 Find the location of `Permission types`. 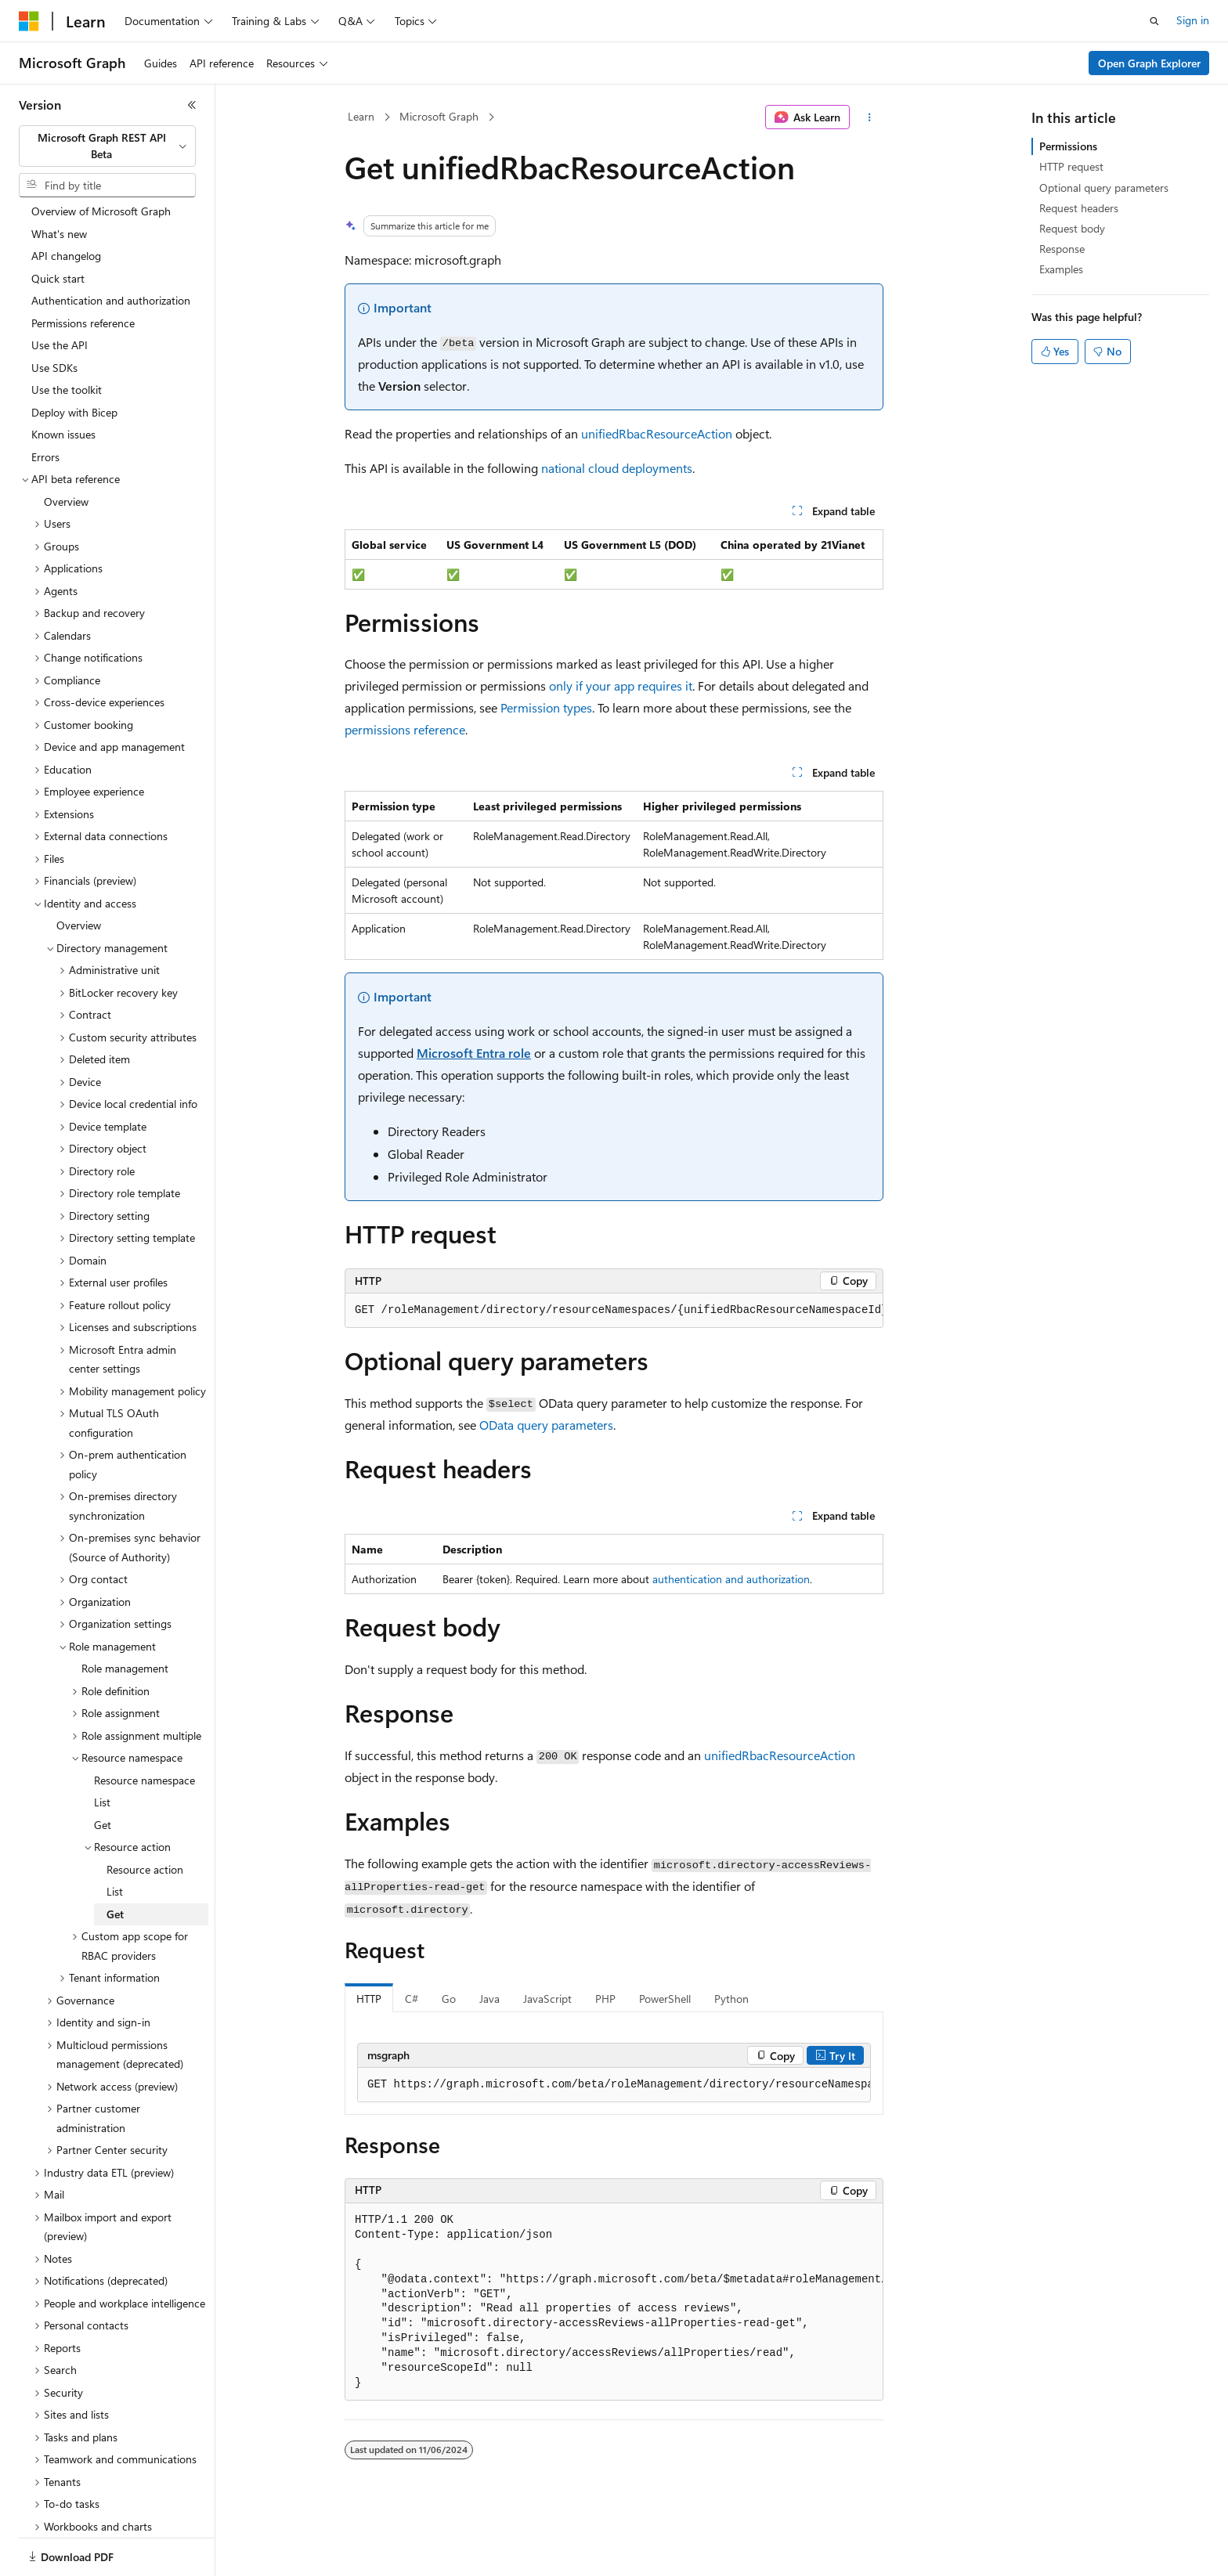

Permission types is located at coordinates (546, 707).